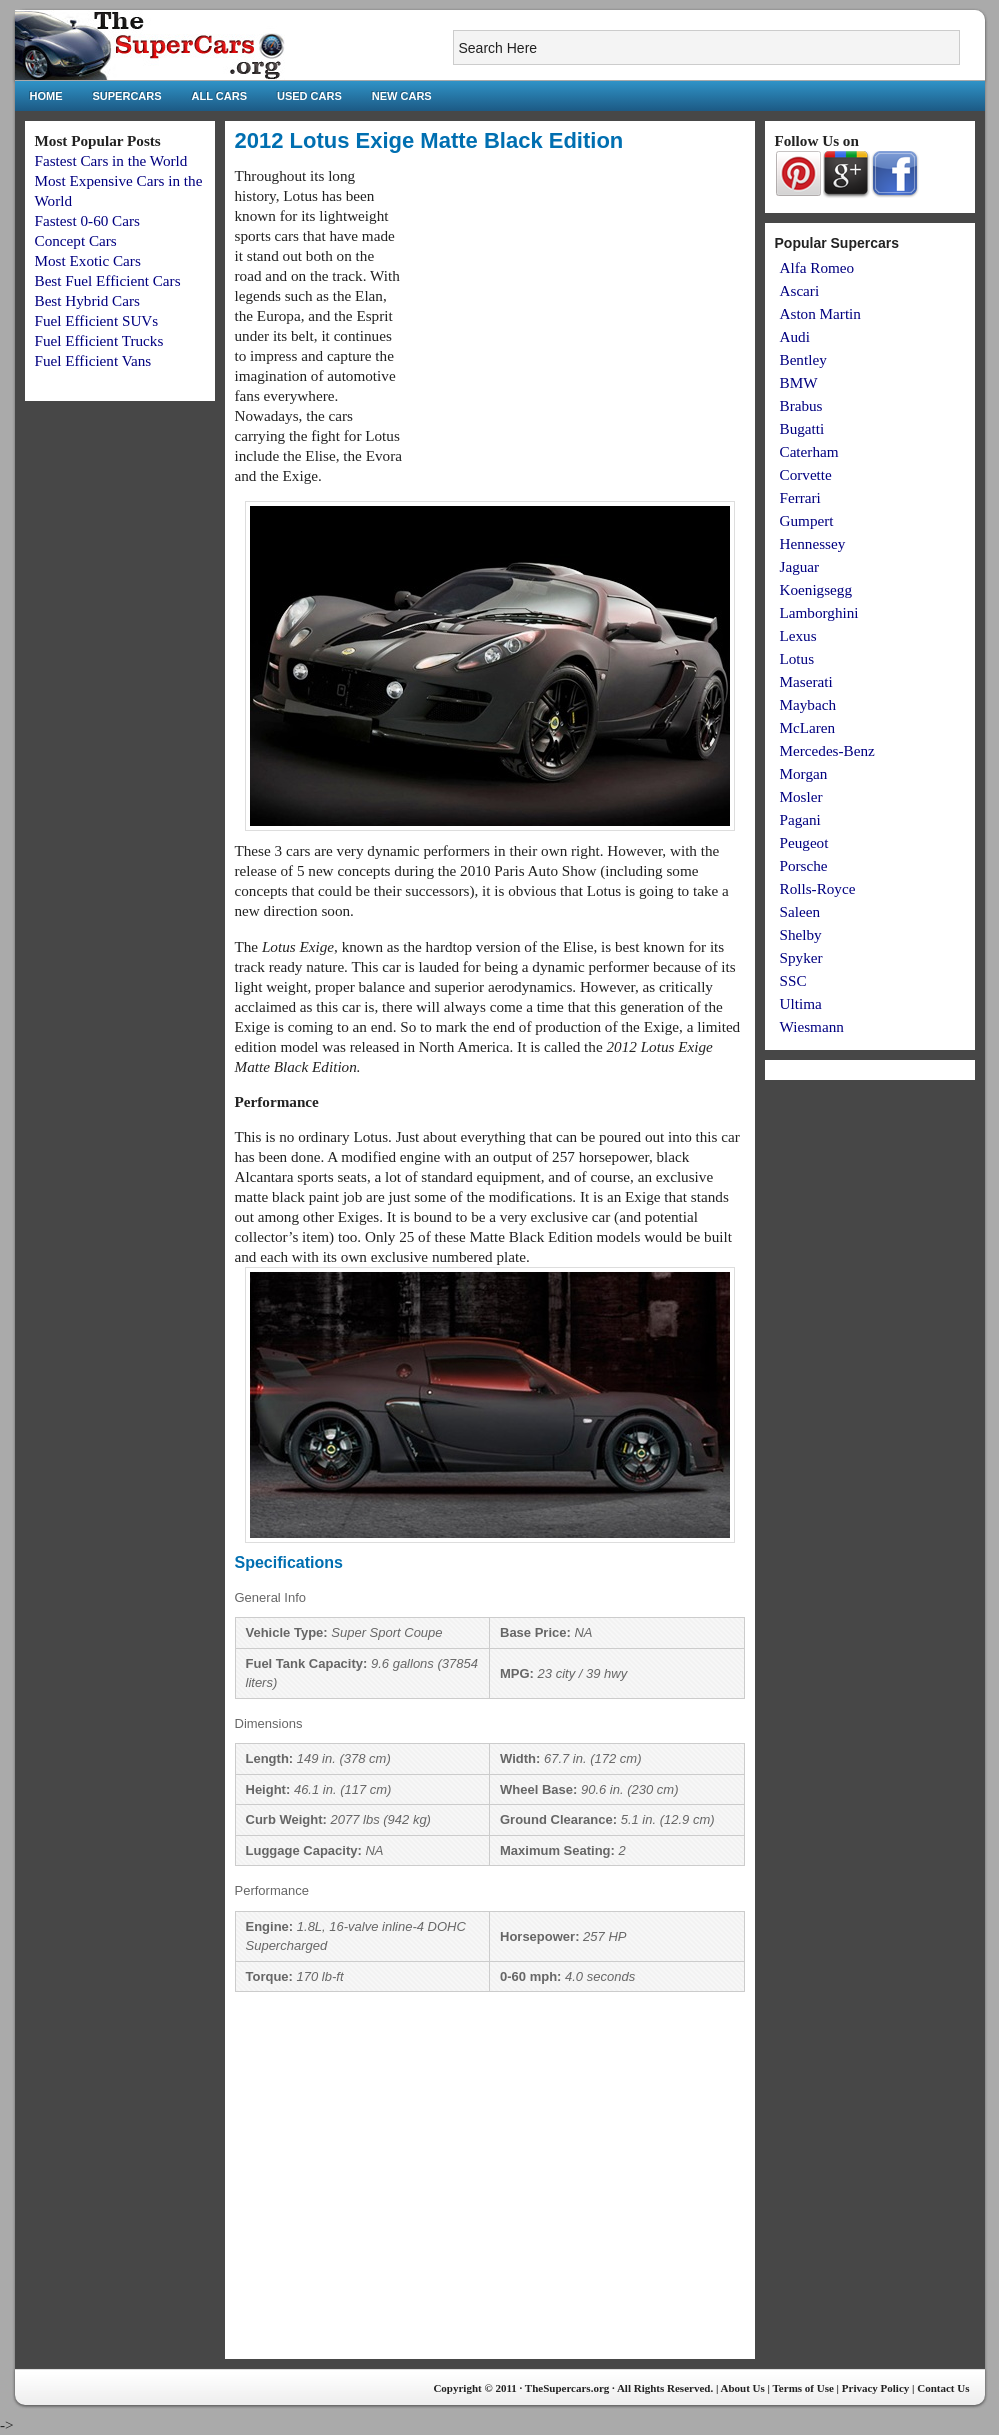 This screenshot has width=999, height=2435. I want to click on Maybach, so click(808, 704).